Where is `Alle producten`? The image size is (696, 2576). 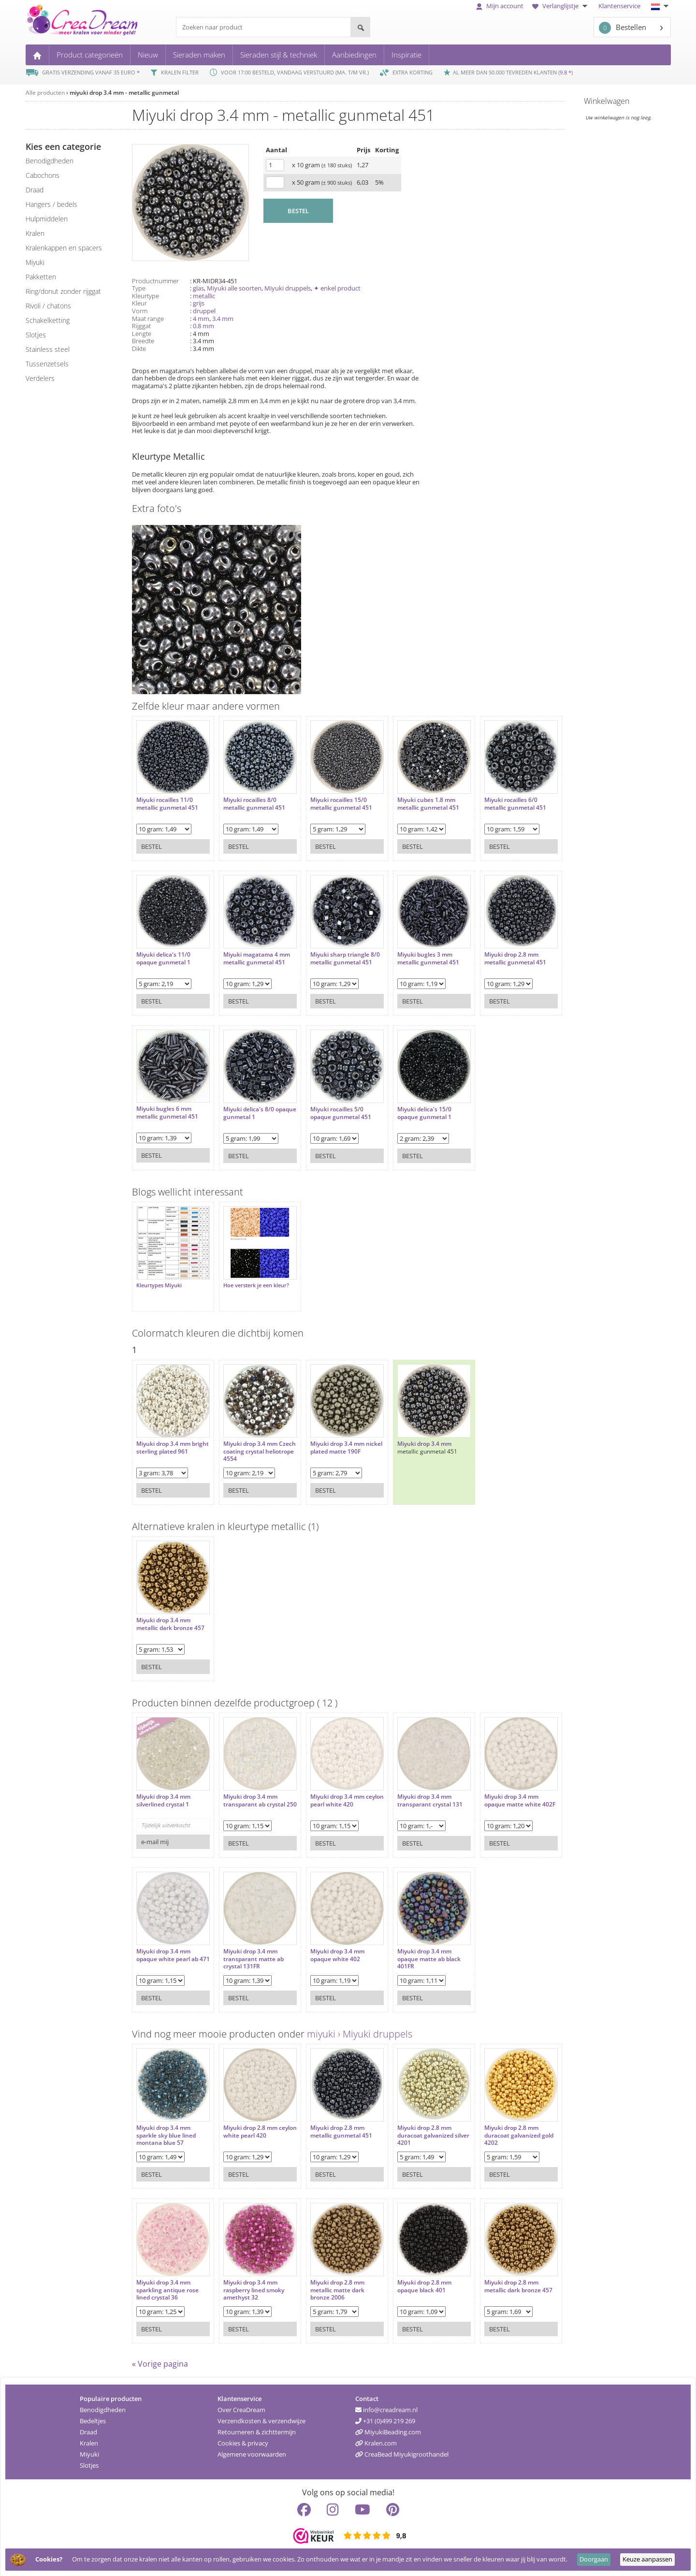 Alle producten is located at coordinates (45, 92).